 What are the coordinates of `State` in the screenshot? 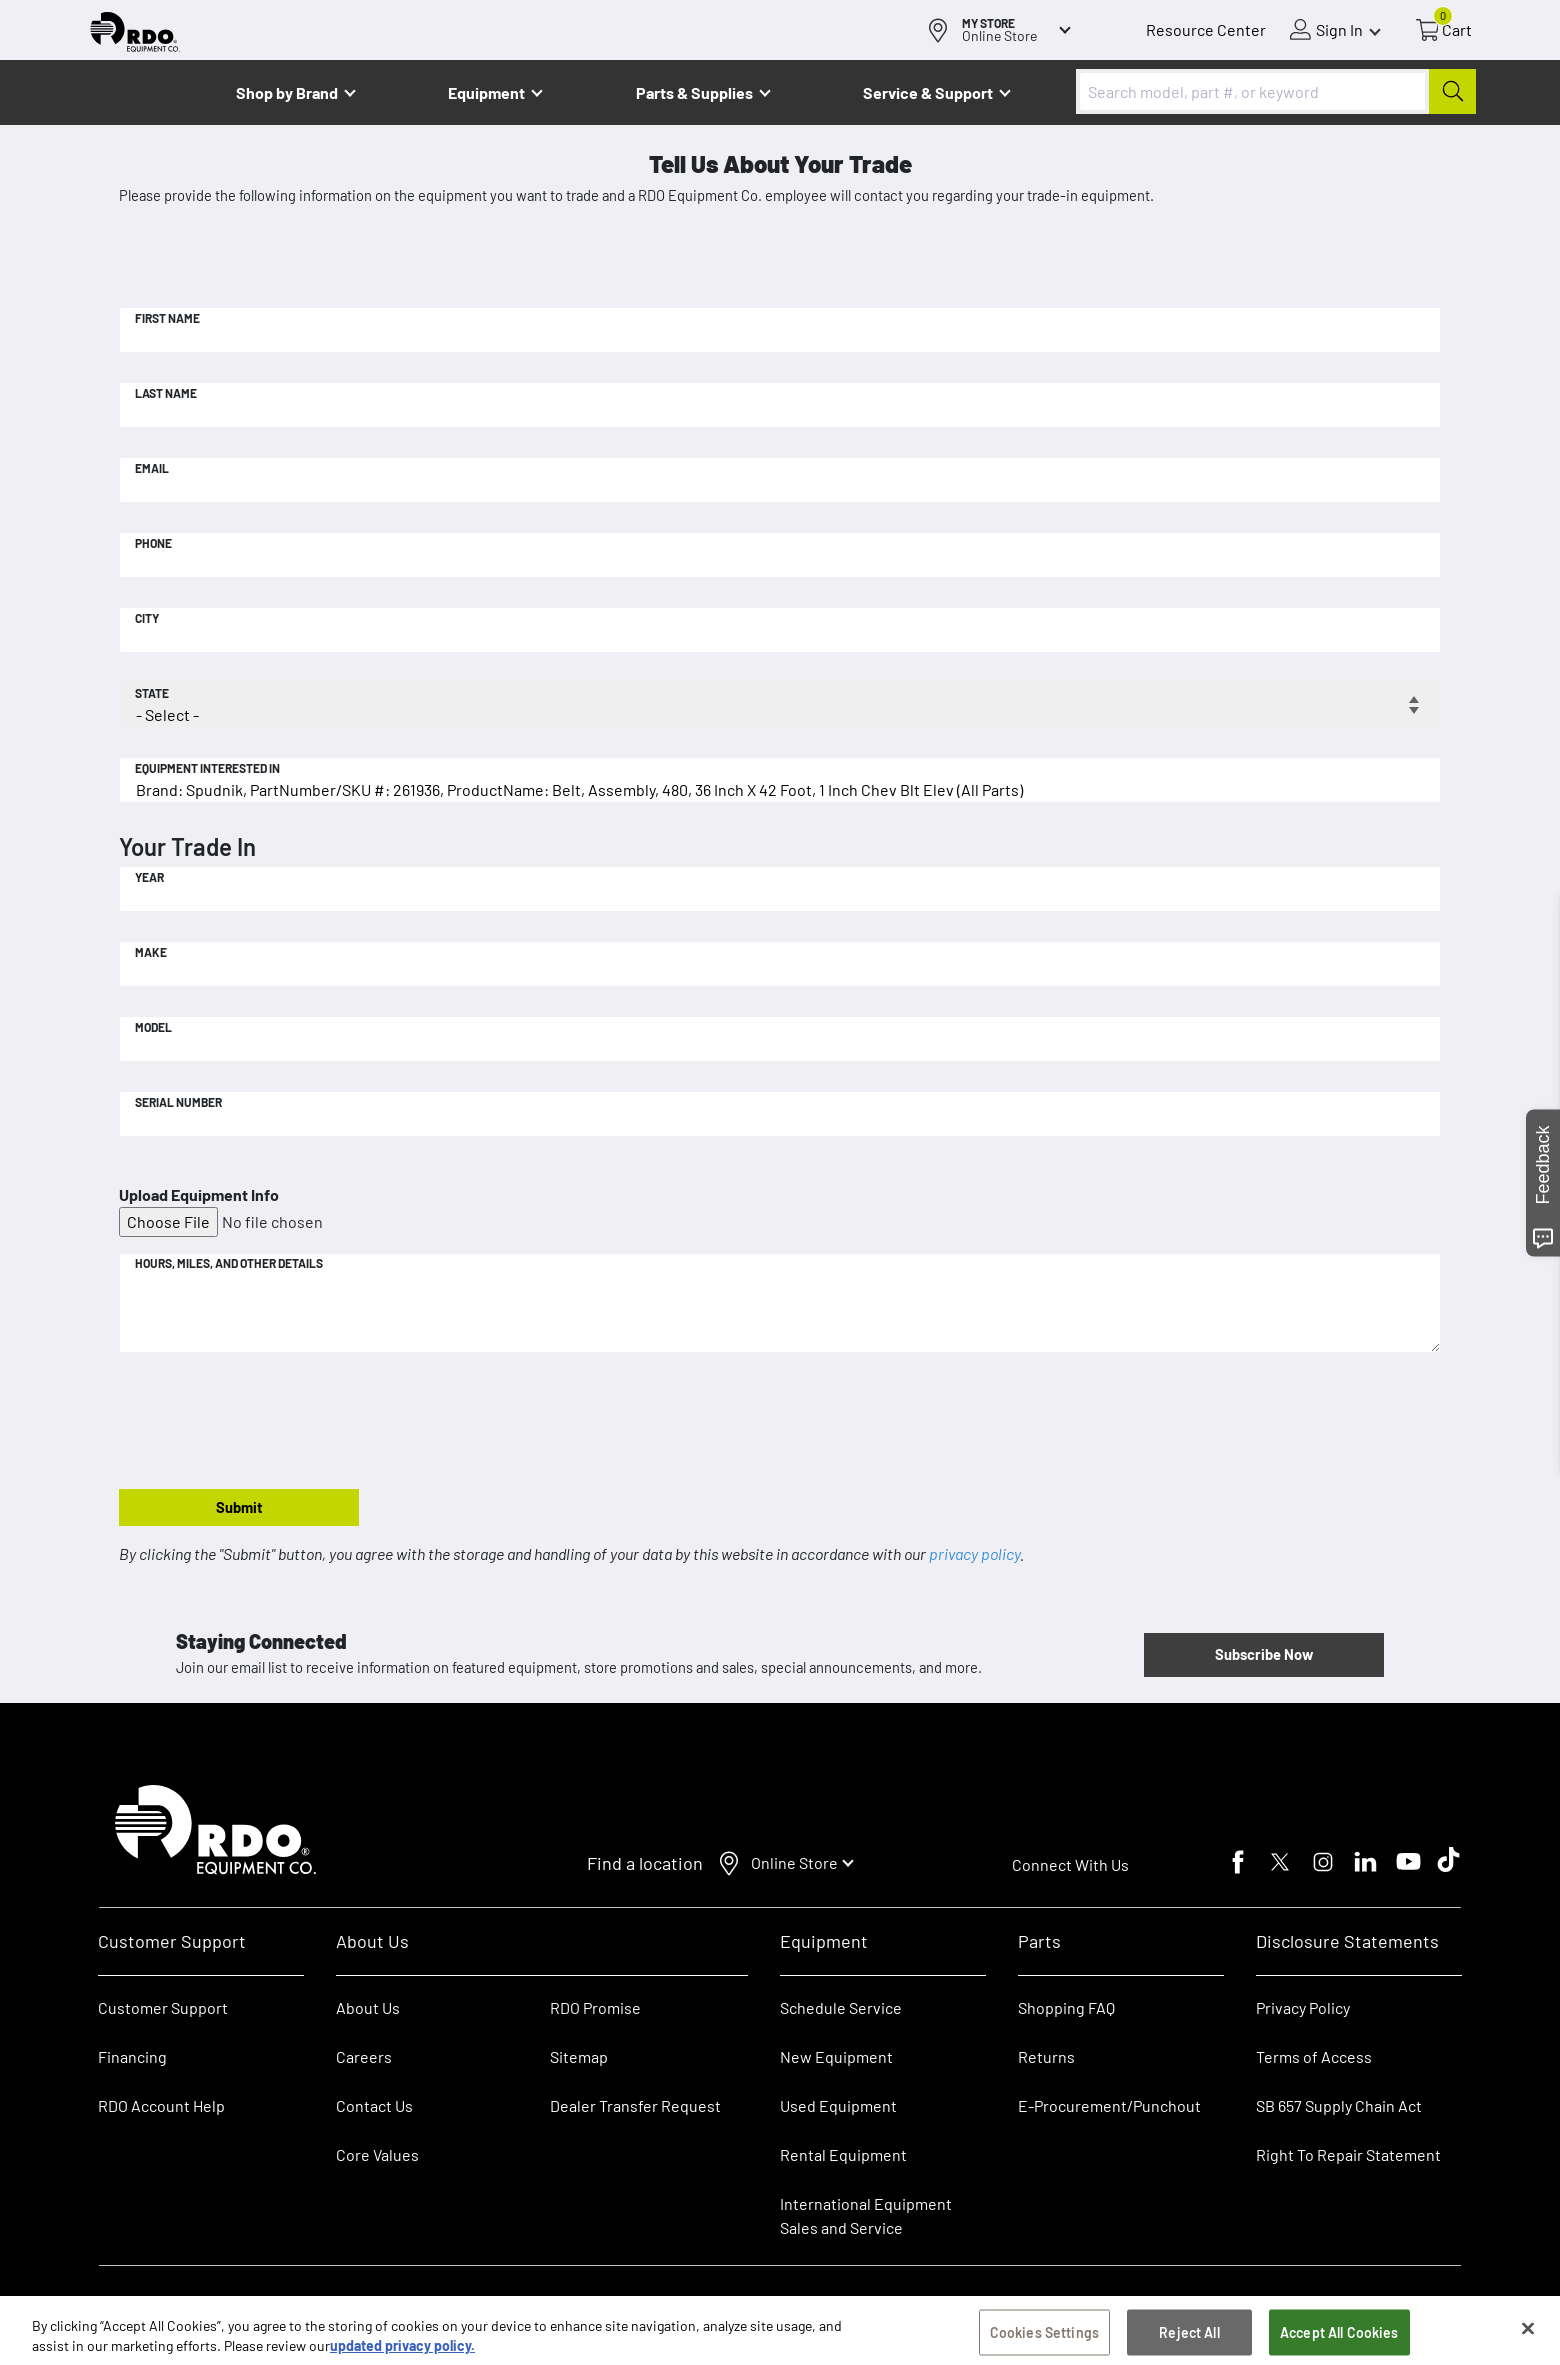 It's located at (152, 693).